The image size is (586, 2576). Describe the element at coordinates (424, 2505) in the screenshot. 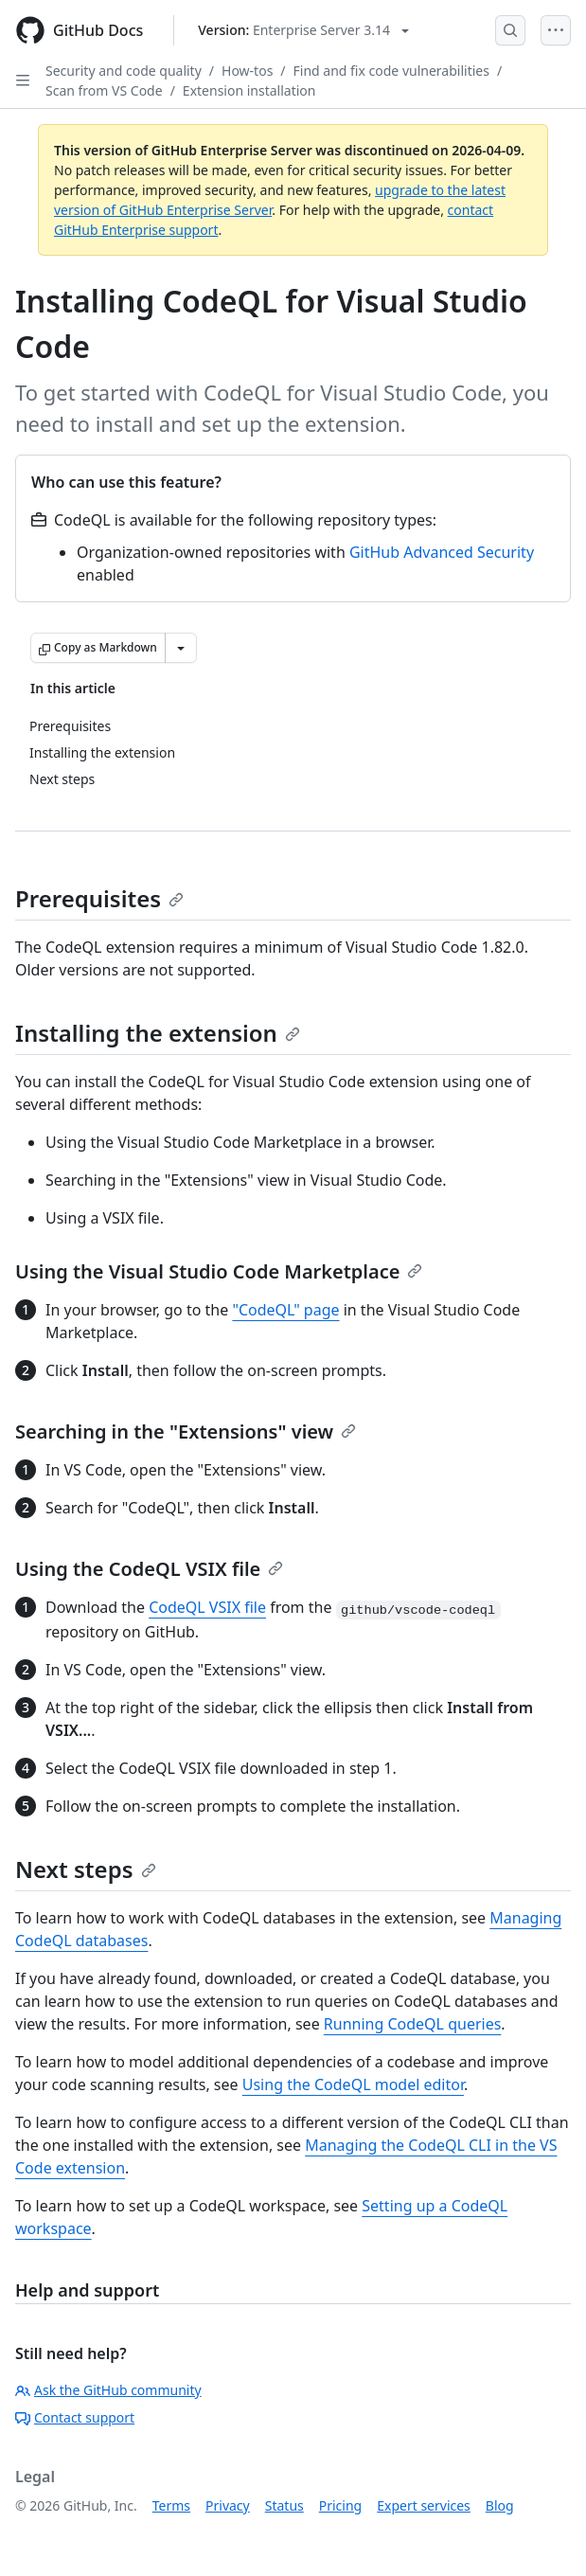

I see `Expert services` at that location.